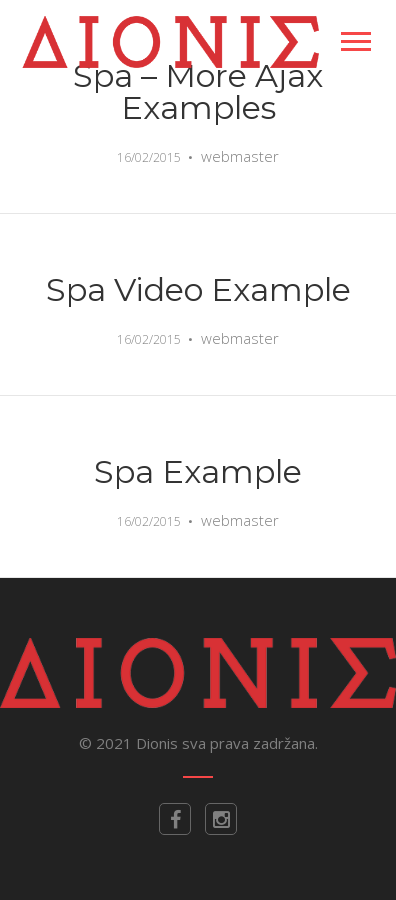 The image size is (396, 900). What do you see at coordinates (240, 156) in the screenshot?
I see `webmaster` at bounding box center [240, 156].